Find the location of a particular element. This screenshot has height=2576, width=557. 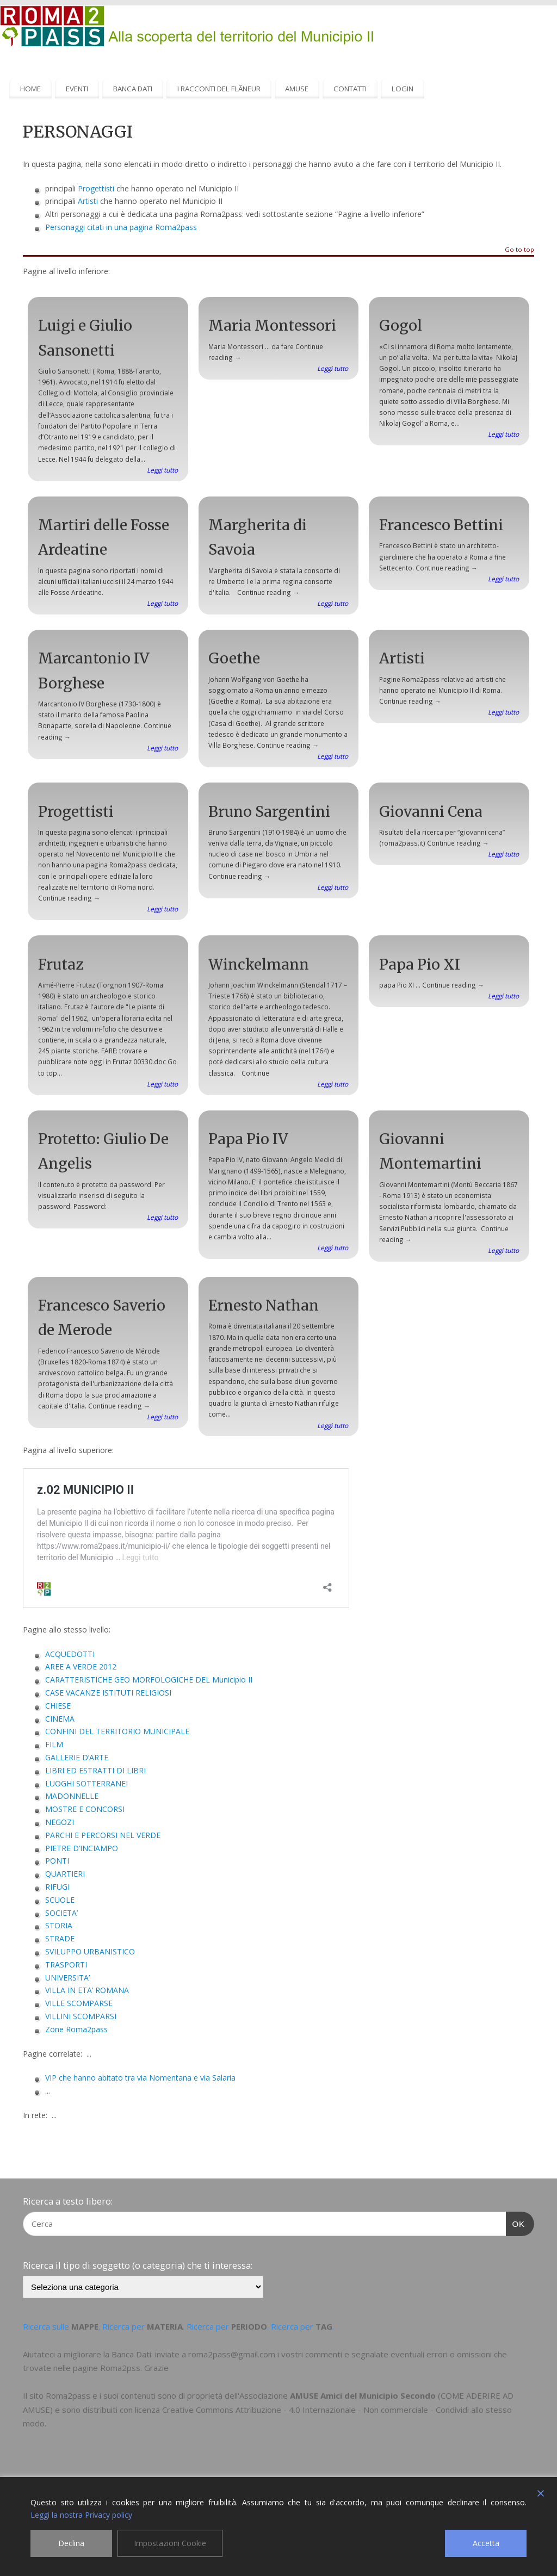

CINEMA is located at coordinates (60, 1719).